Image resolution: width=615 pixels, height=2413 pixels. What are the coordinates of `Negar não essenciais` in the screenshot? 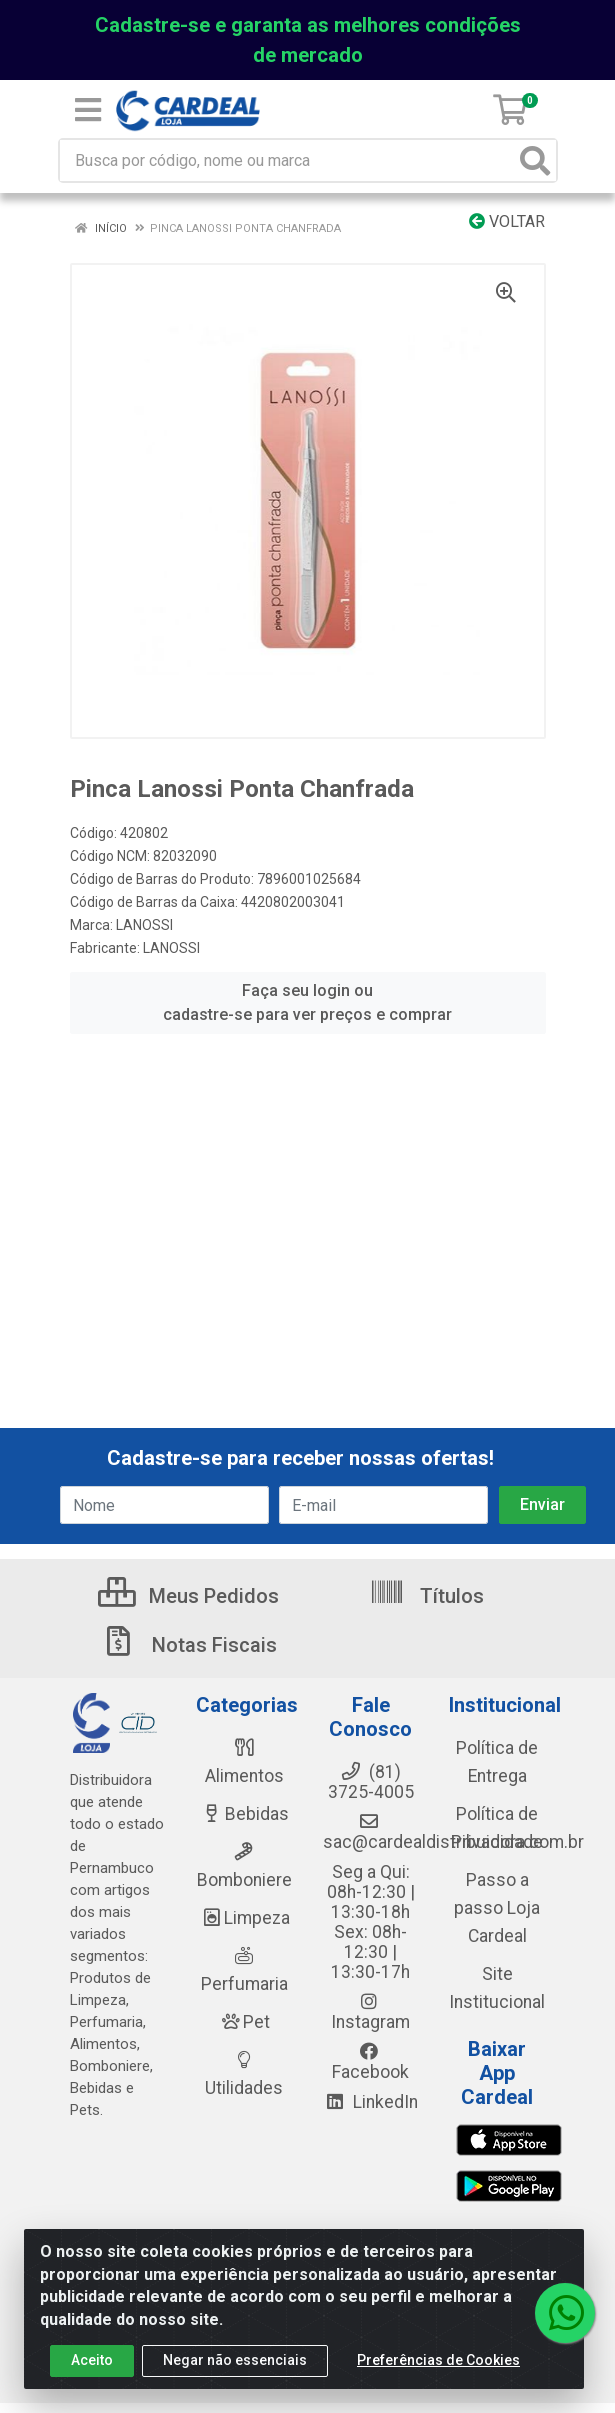 It's located at (235, 2360).